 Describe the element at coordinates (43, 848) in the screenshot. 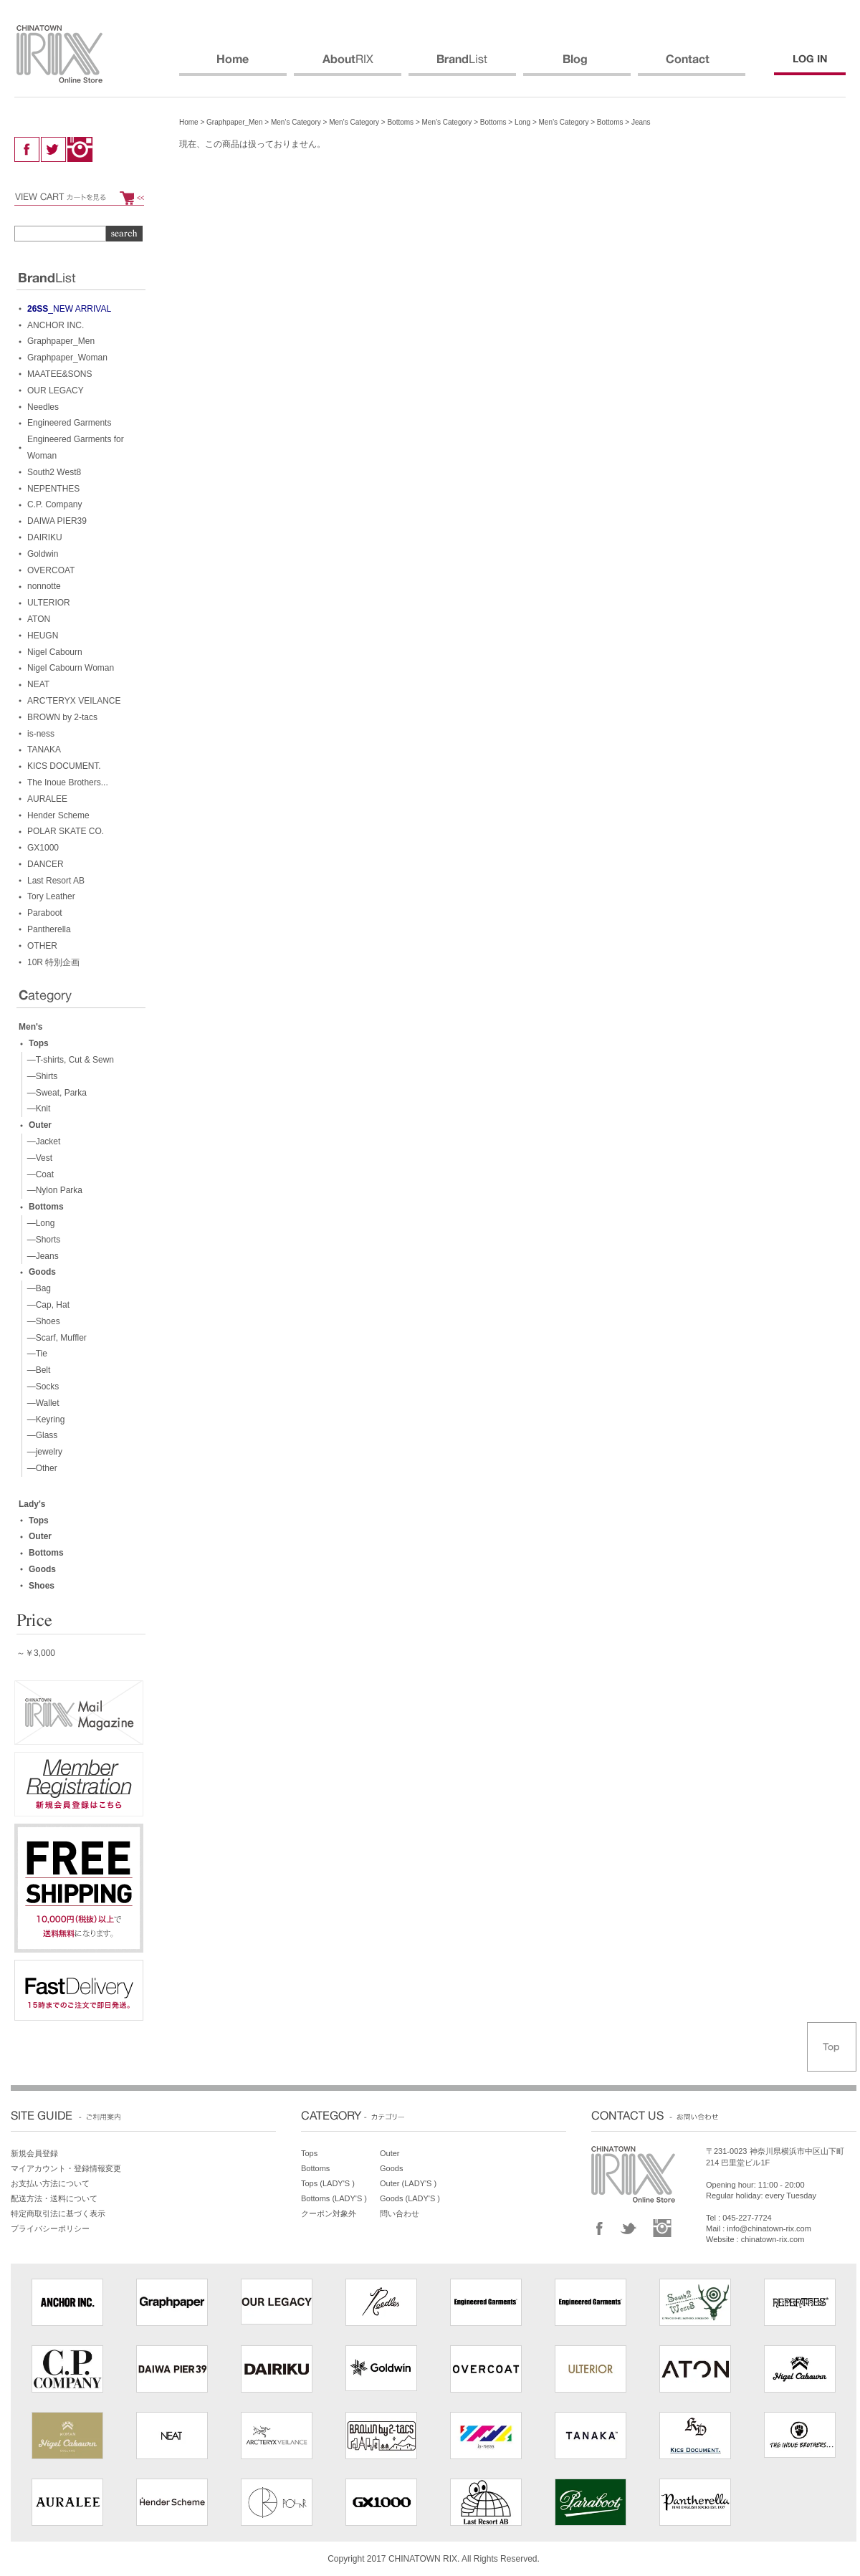

I see `GX1000` at that location.